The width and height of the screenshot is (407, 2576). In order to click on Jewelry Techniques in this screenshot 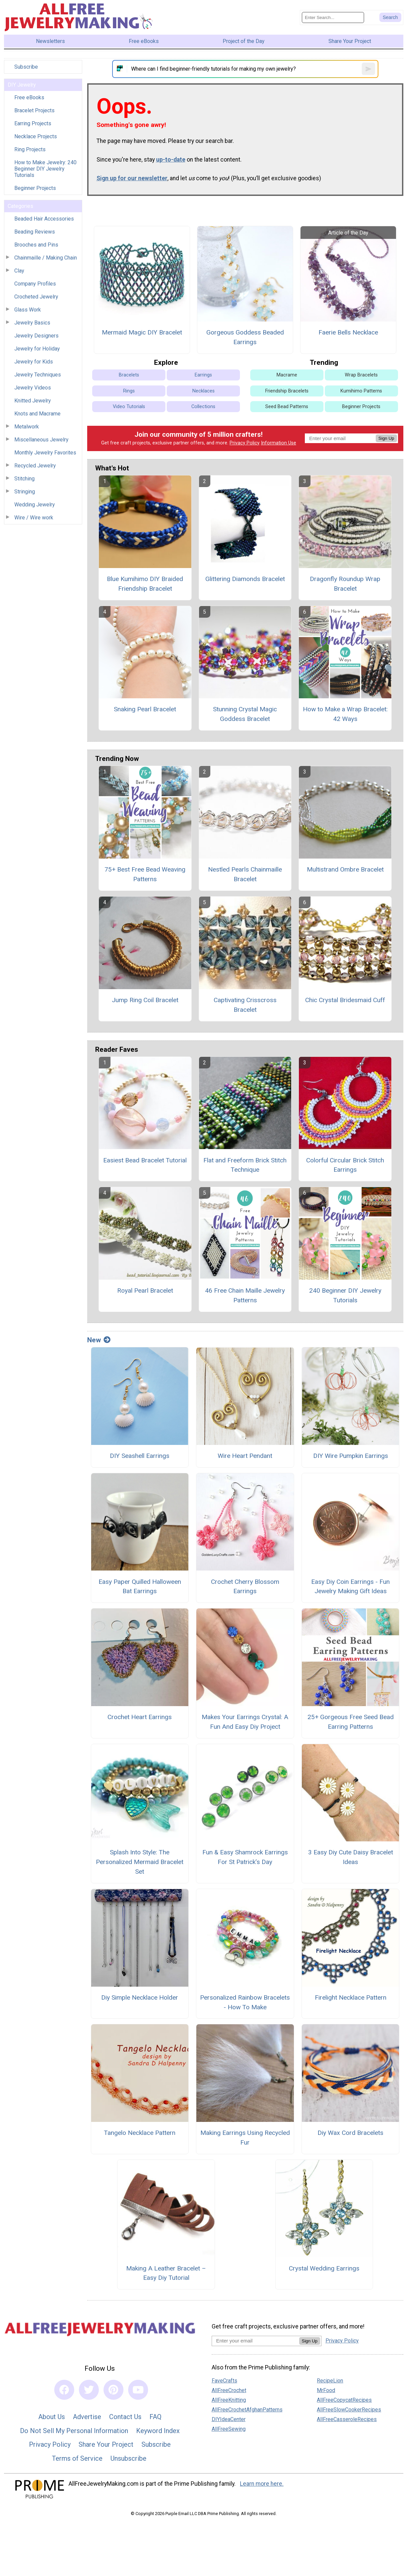, I will do `click(37, 374)`.